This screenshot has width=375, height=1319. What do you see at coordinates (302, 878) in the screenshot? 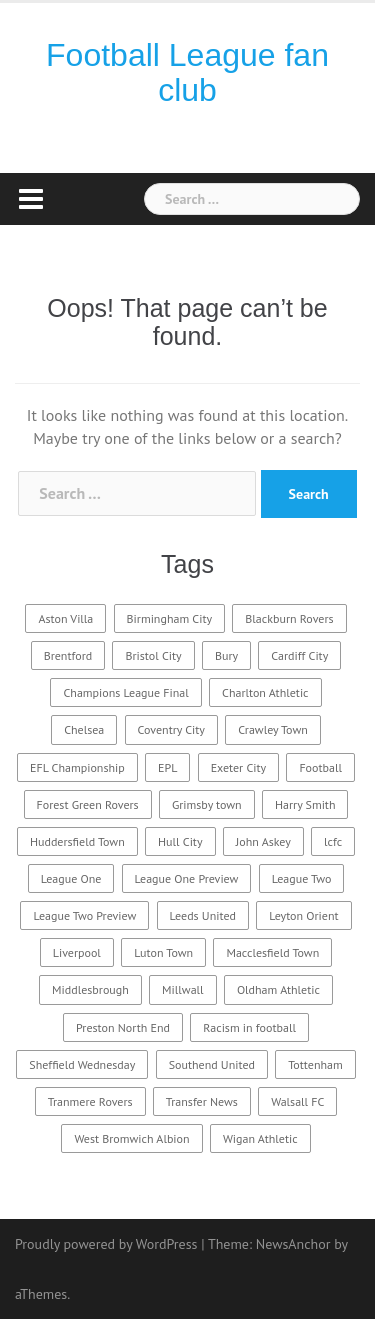
I see `League Two [League Two (17 items)]` at bounding box center [302, 878].